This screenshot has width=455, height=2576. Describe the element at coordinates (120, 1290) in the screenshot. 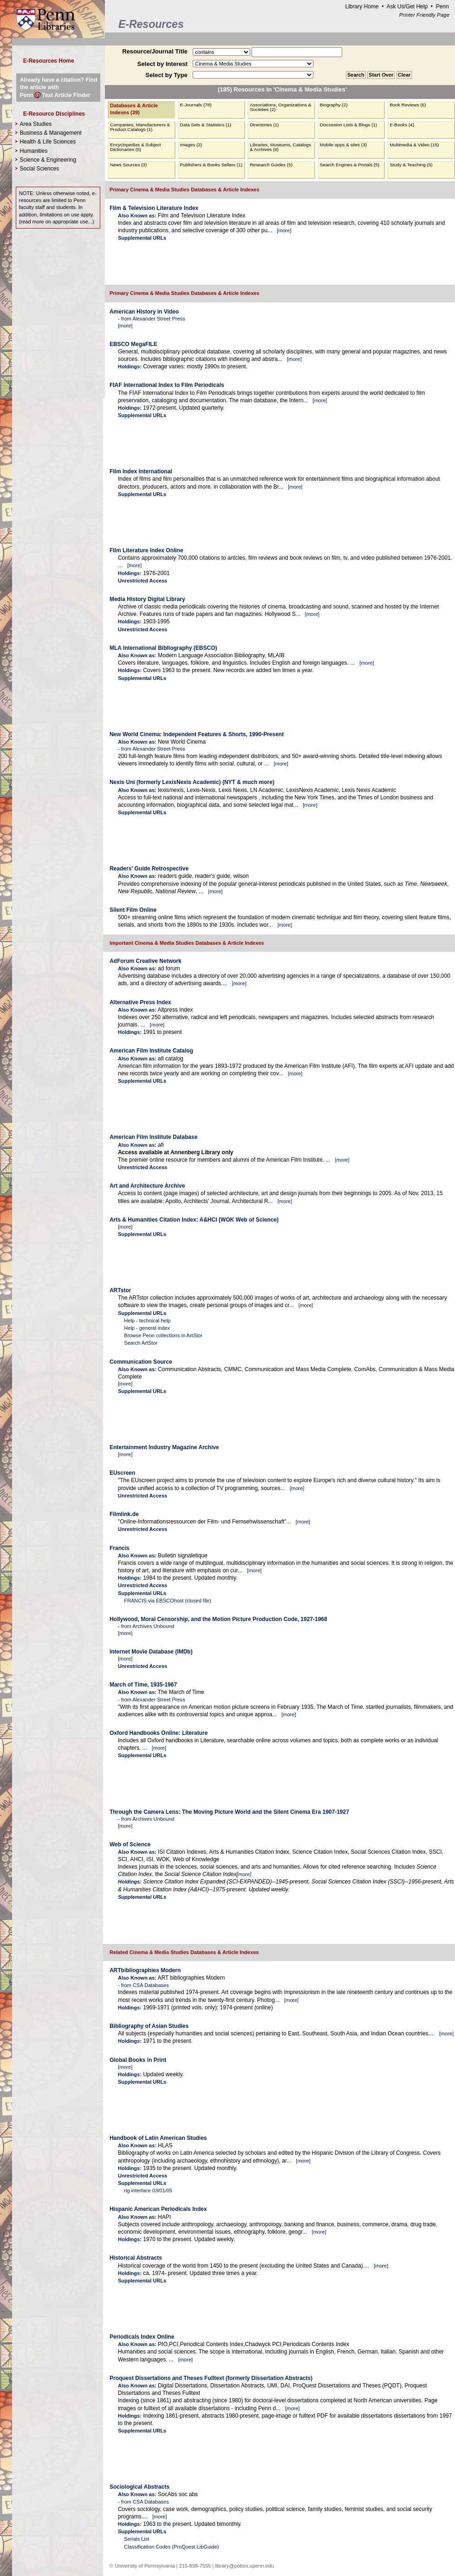

I see `ARTstor` at that location.